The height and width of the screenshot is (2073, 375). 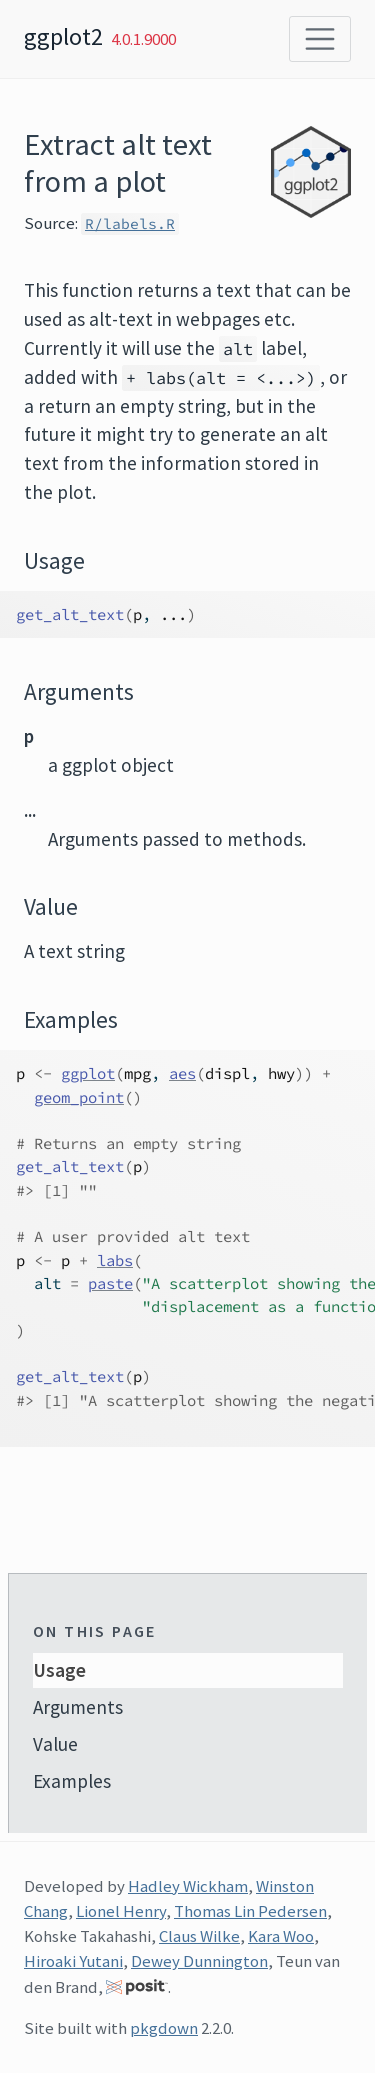 What do you see at coordinates (55, 1744) in the screenshot?
I see `Value` at bounding box center [55, 1744].